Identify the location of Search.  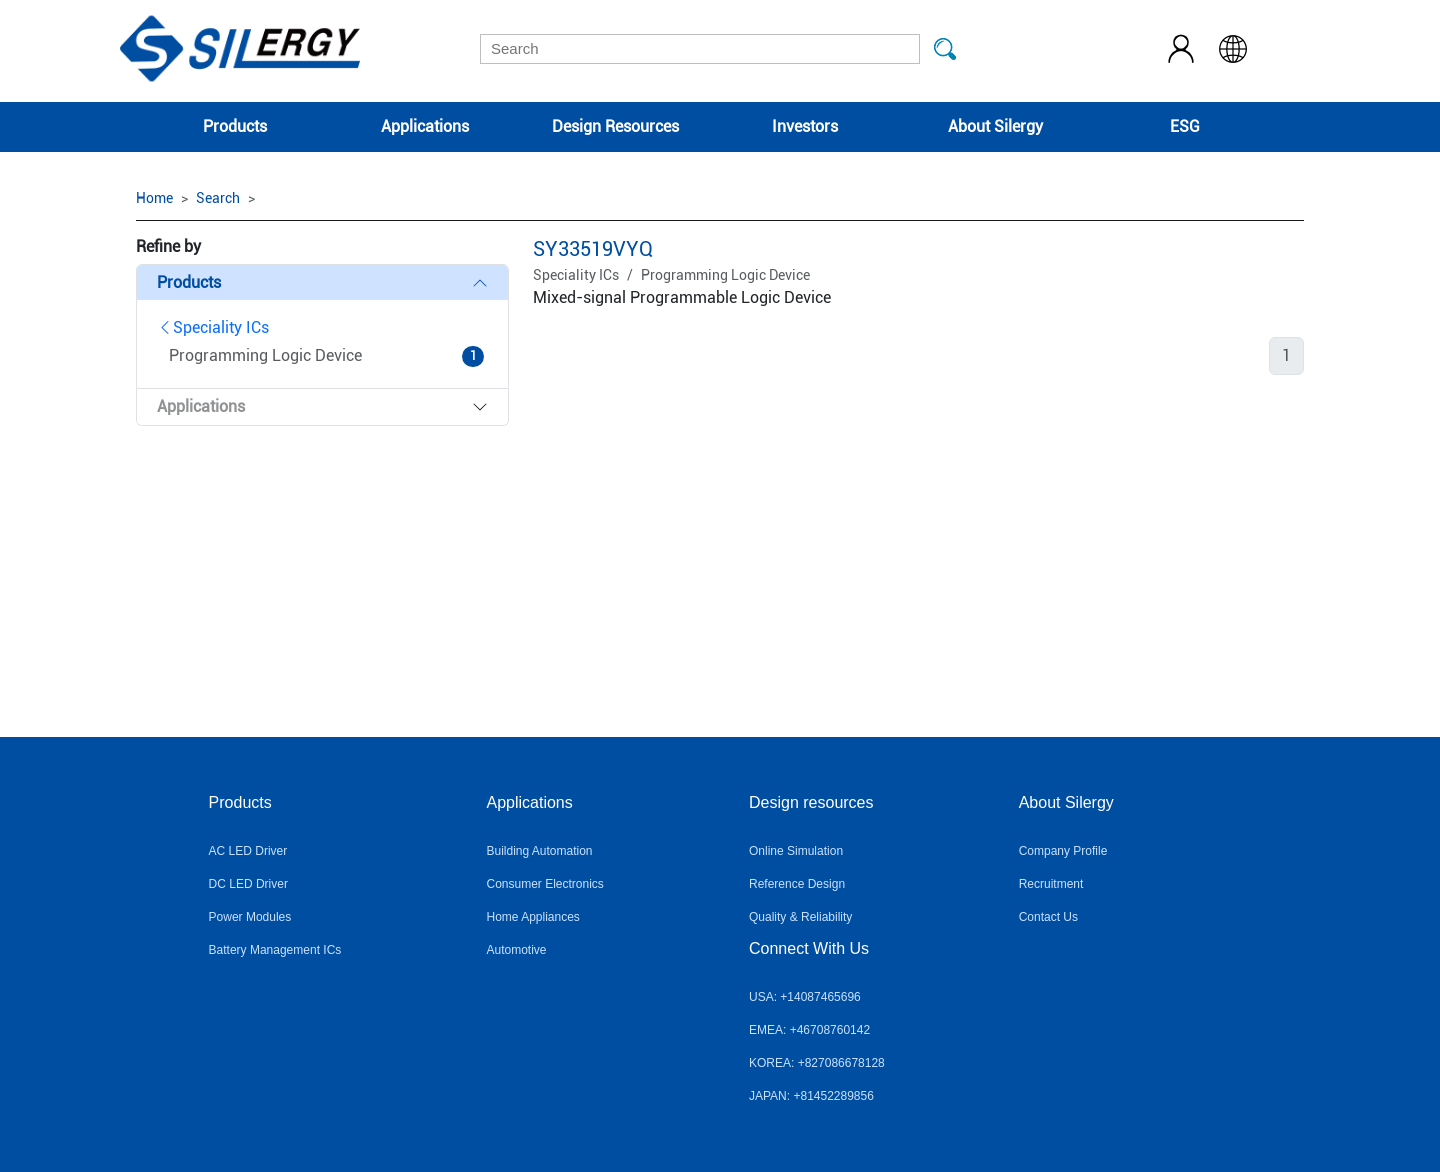
(218, 198).